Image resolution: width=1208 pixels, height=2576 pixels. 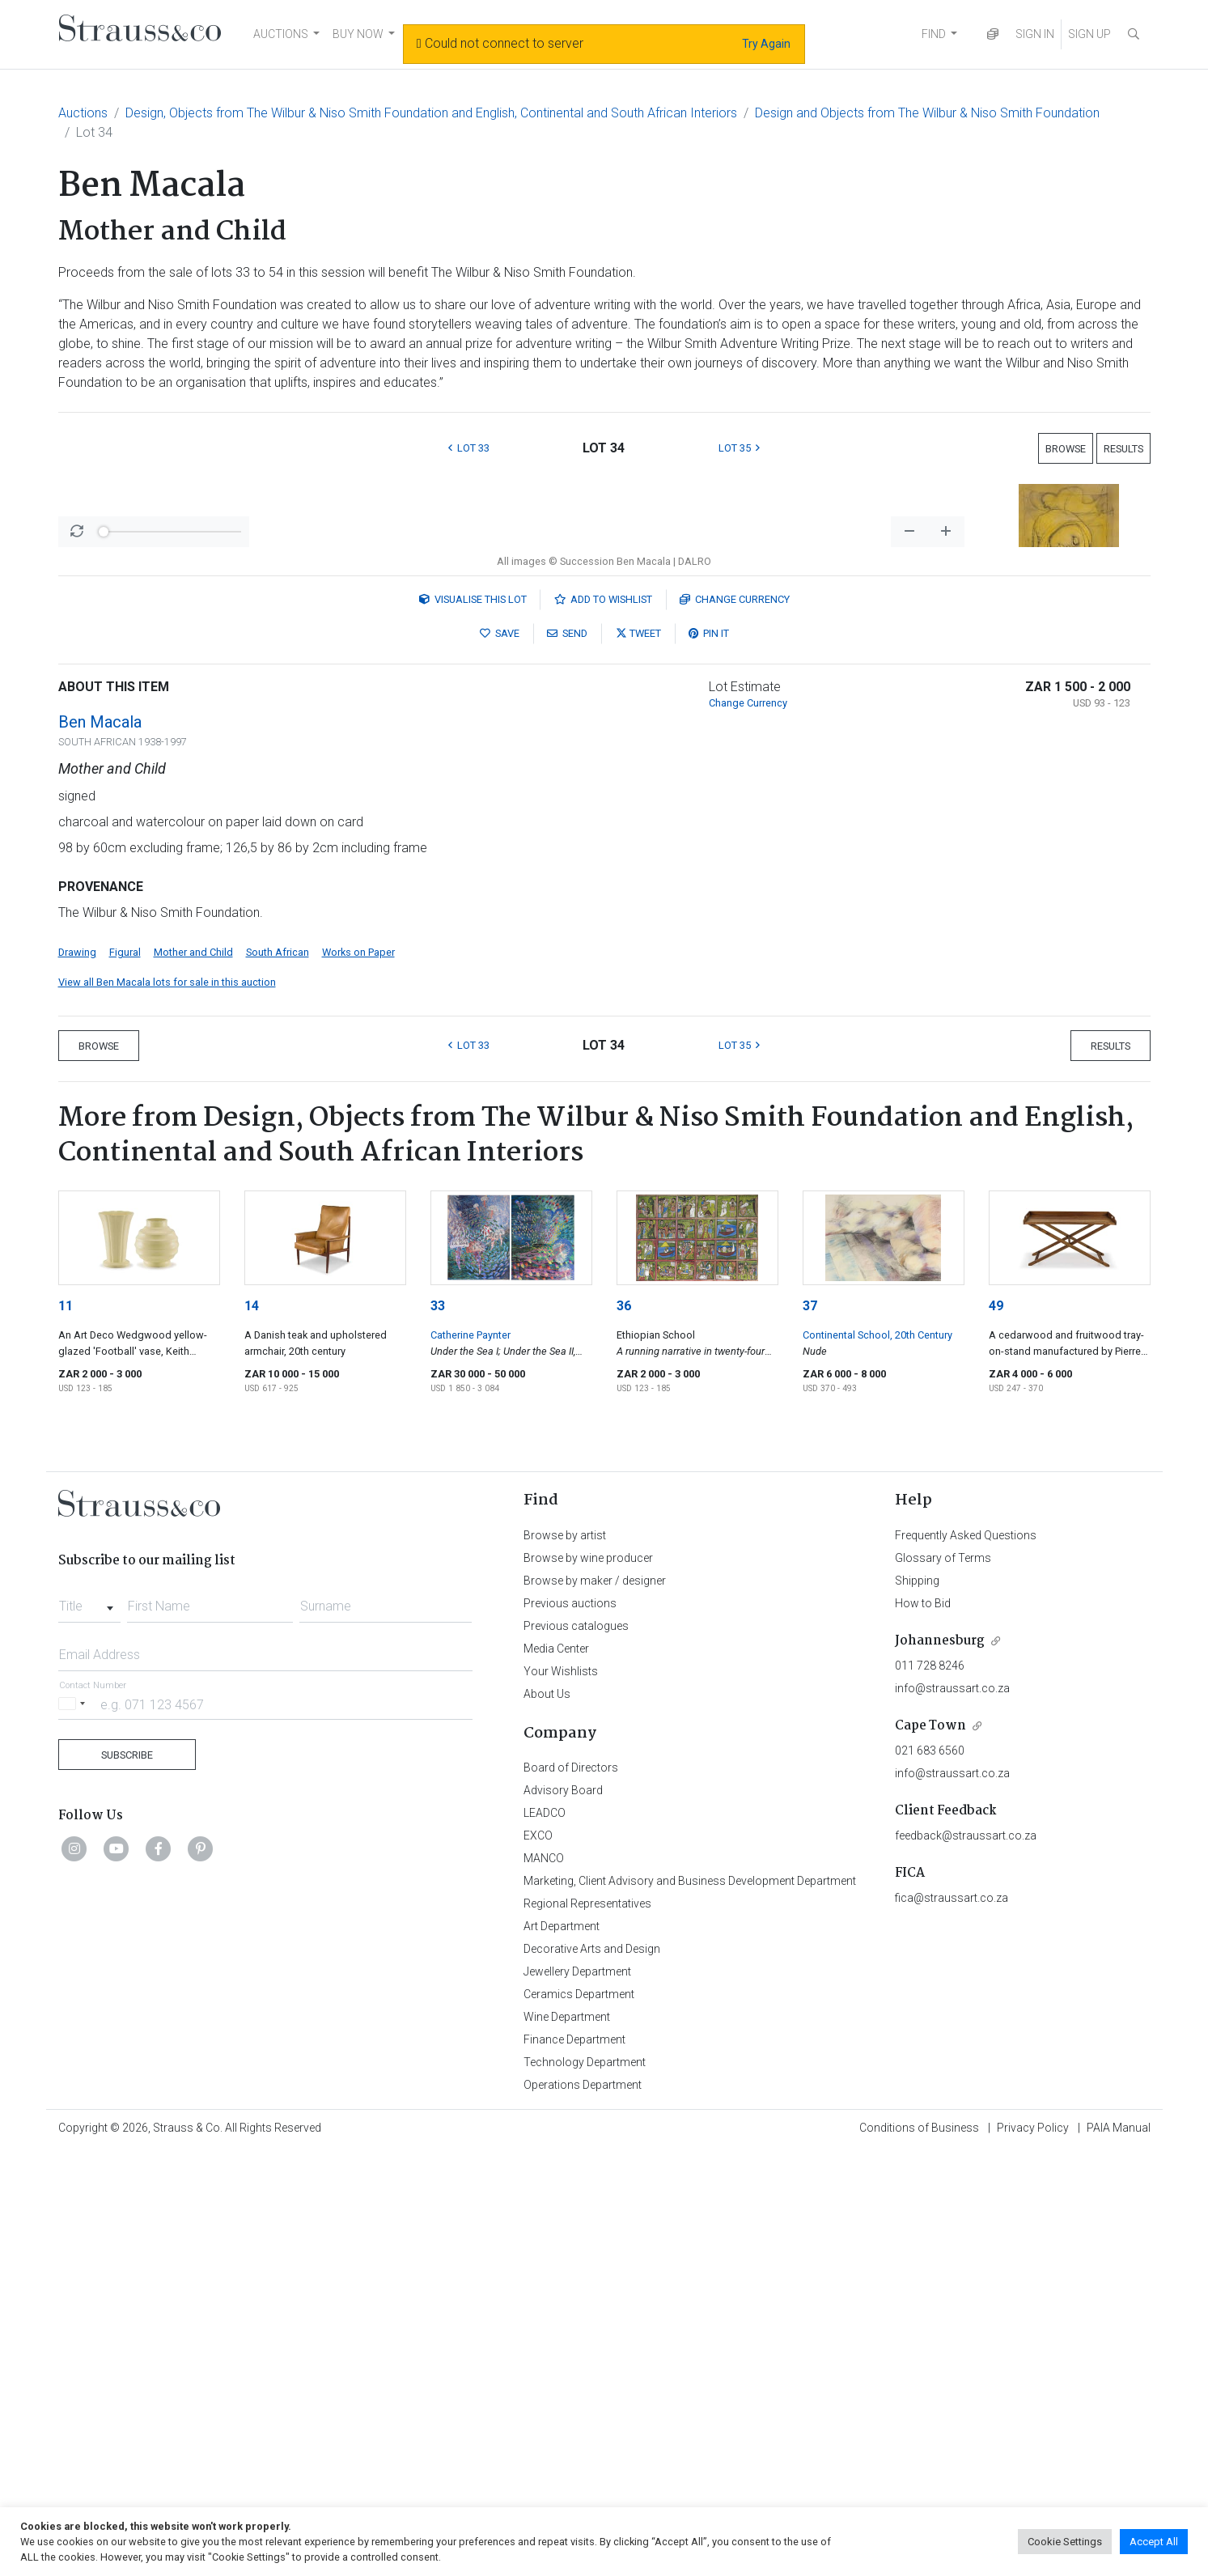 I want to click on South African, so click(x=277, y=1376).